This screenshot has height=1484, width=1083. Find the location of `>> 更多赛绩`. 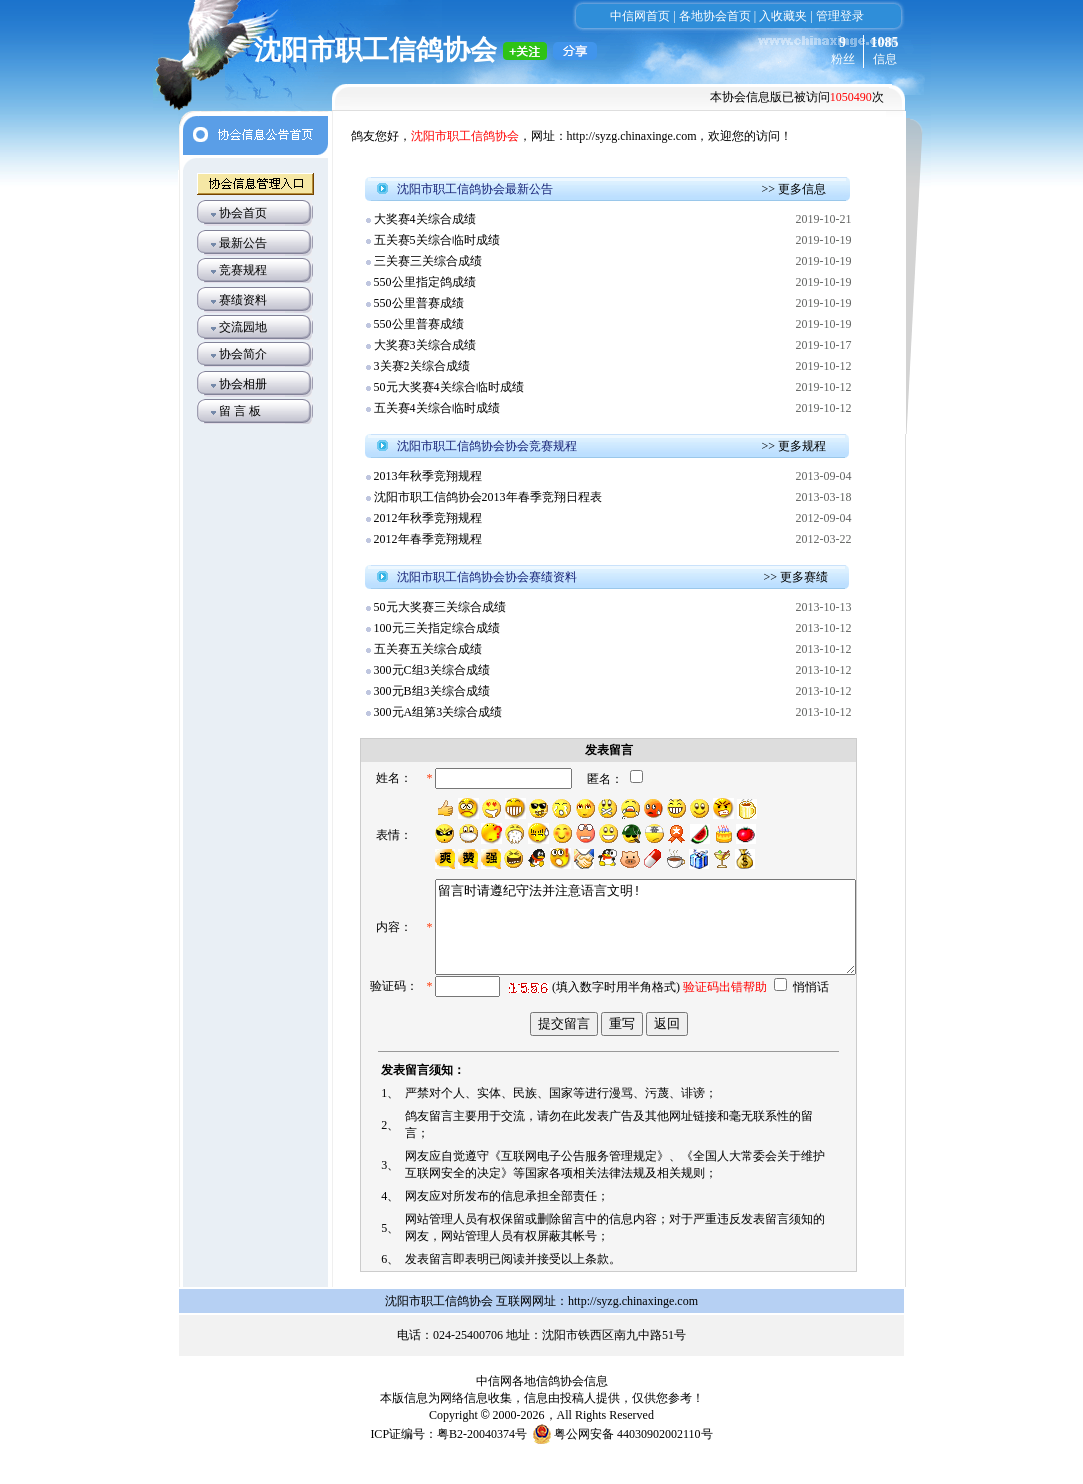

>> 更多赛绩 is located at coordinates (796, 577).